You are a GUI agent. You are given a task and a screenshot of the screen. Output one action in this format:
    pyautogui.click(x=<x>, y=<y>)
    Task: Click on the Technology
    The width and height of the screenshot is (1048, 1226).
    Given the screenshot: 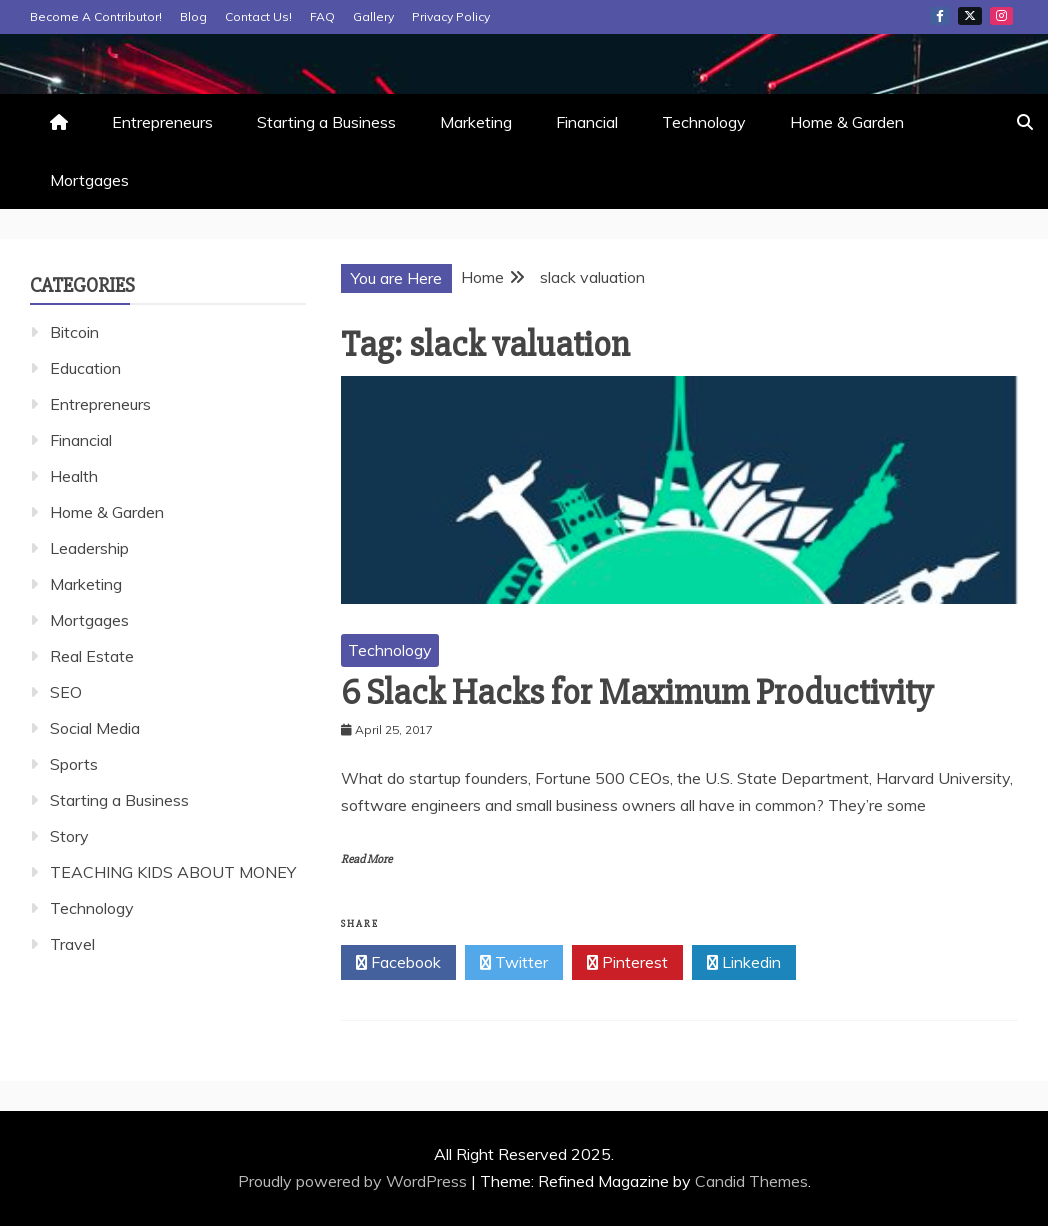 What is the action you would take?
    pyautogui.click(x=704, y=122)
    